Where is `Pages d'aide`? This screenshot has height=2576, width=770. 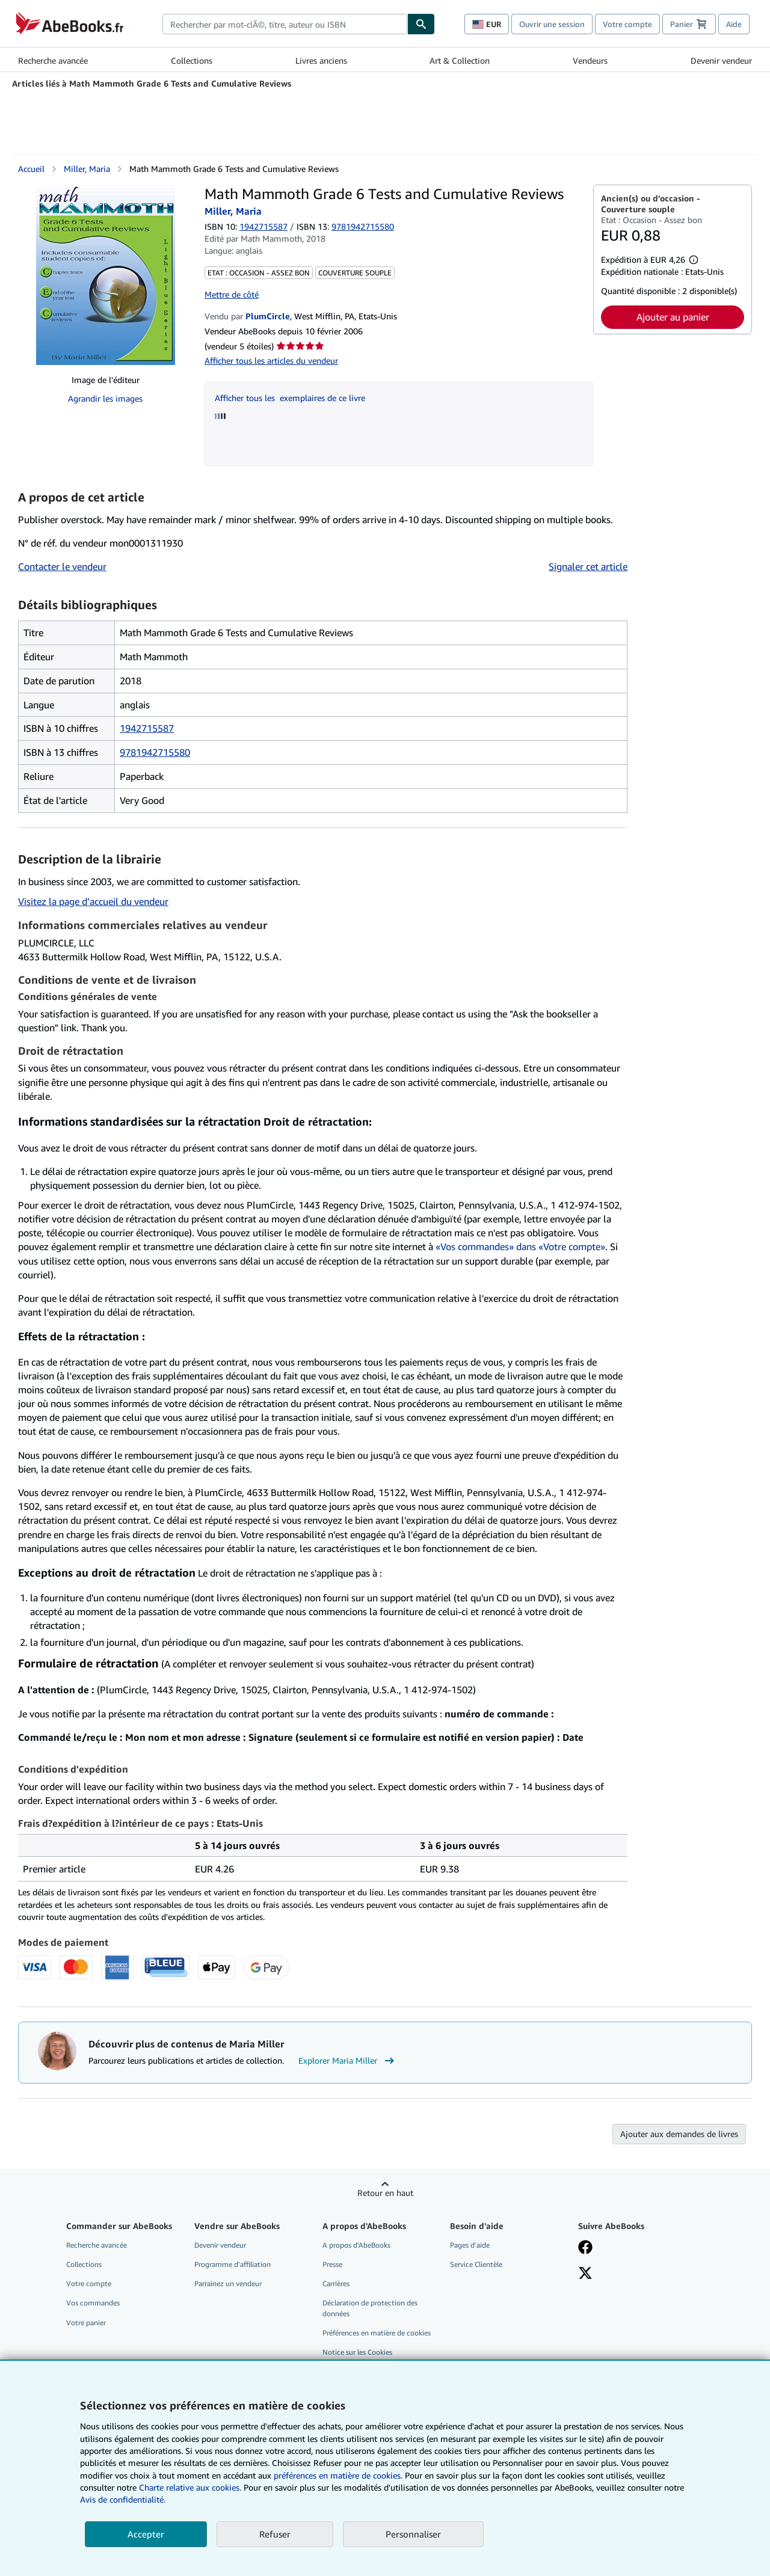
Pages d'aide is located at coordinates (470, 2244).